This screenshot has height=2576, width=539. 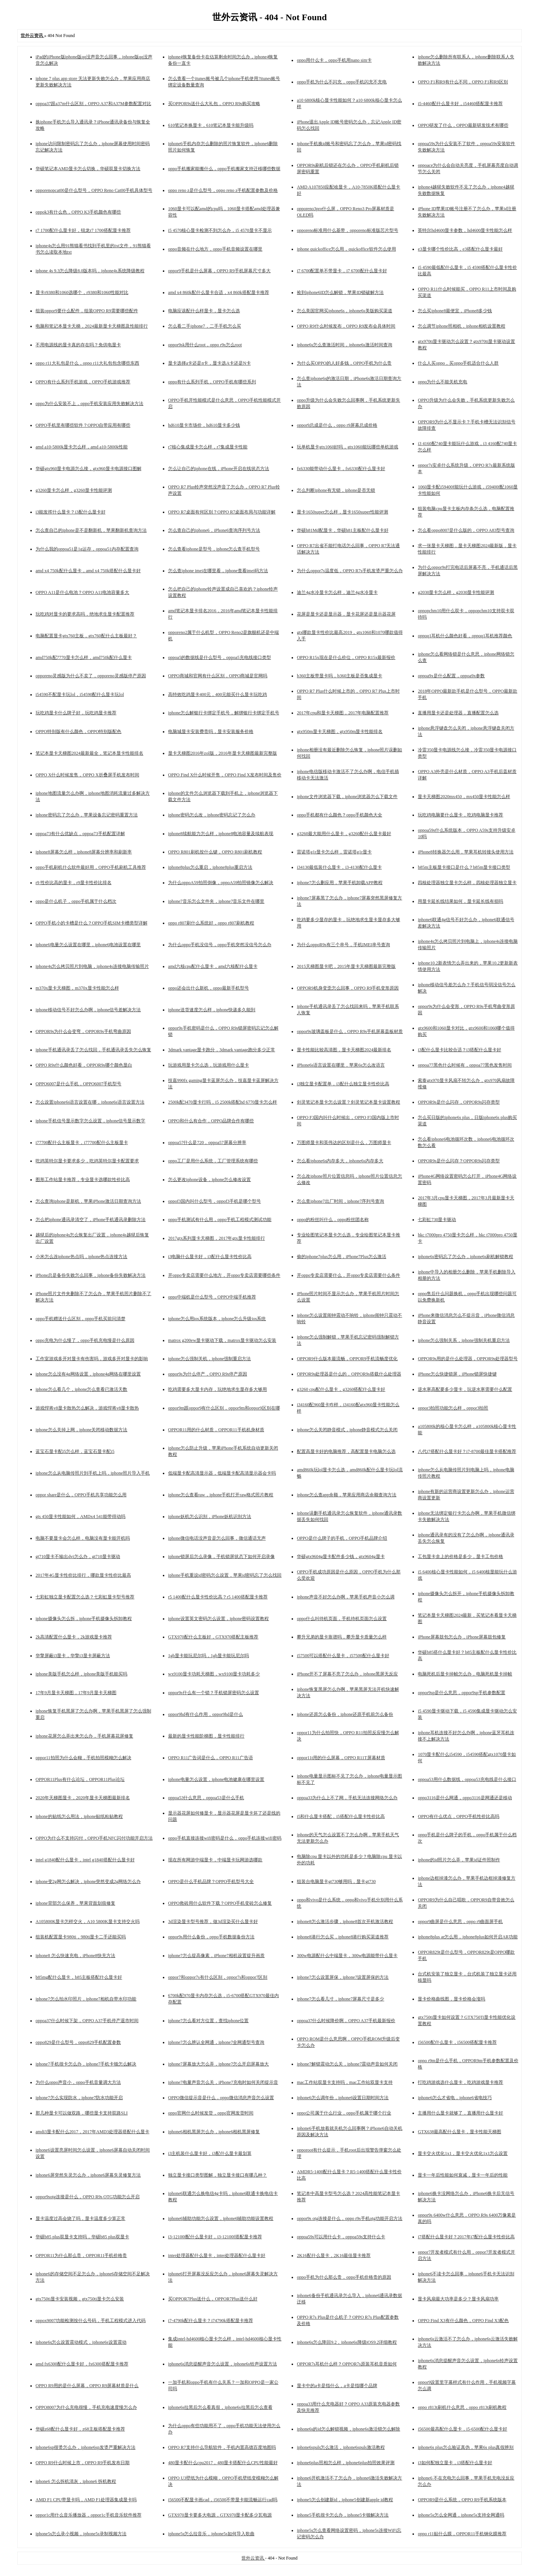 What do you see at coordinates (217, 1977) in the screenshot?
I see `oppor7和oppor7s有什么区别，oppor7s和oppor7区别` at bounding box center [217, 1977].